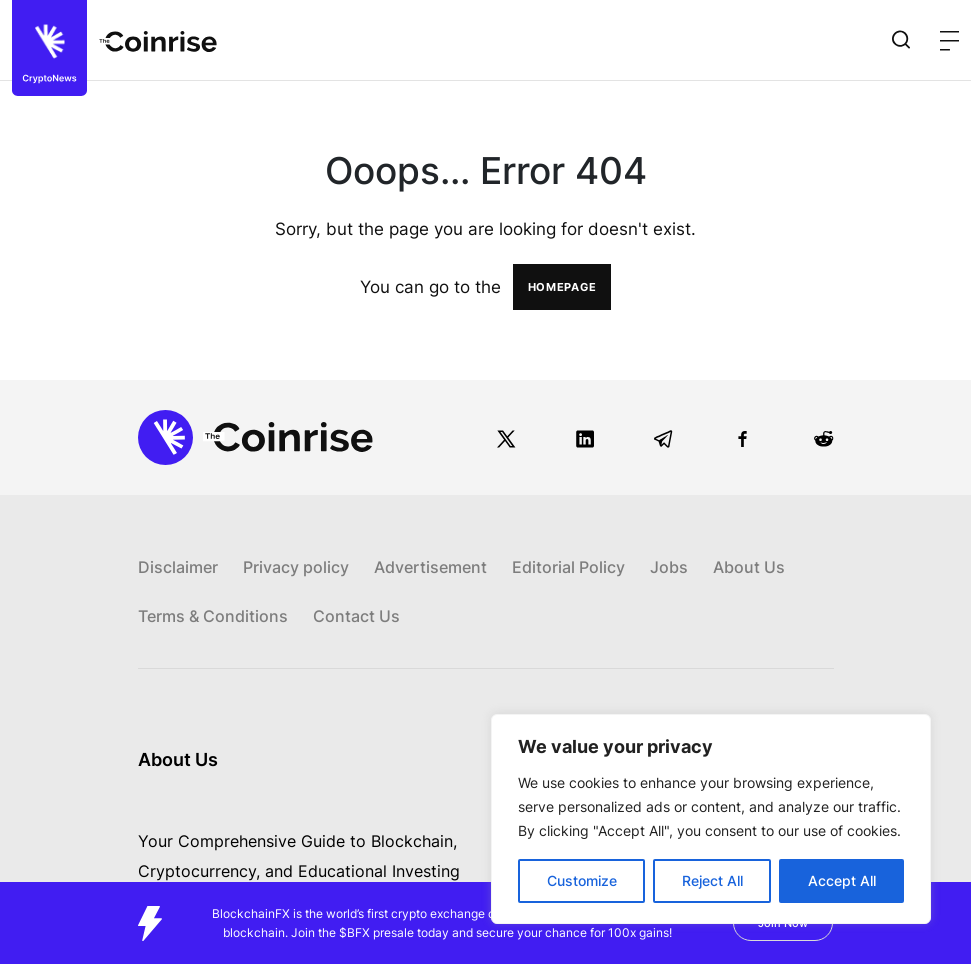 Image resolution: width=971 pixels, height=964 pixels. I want to click on Reject All, so click(712, 880).